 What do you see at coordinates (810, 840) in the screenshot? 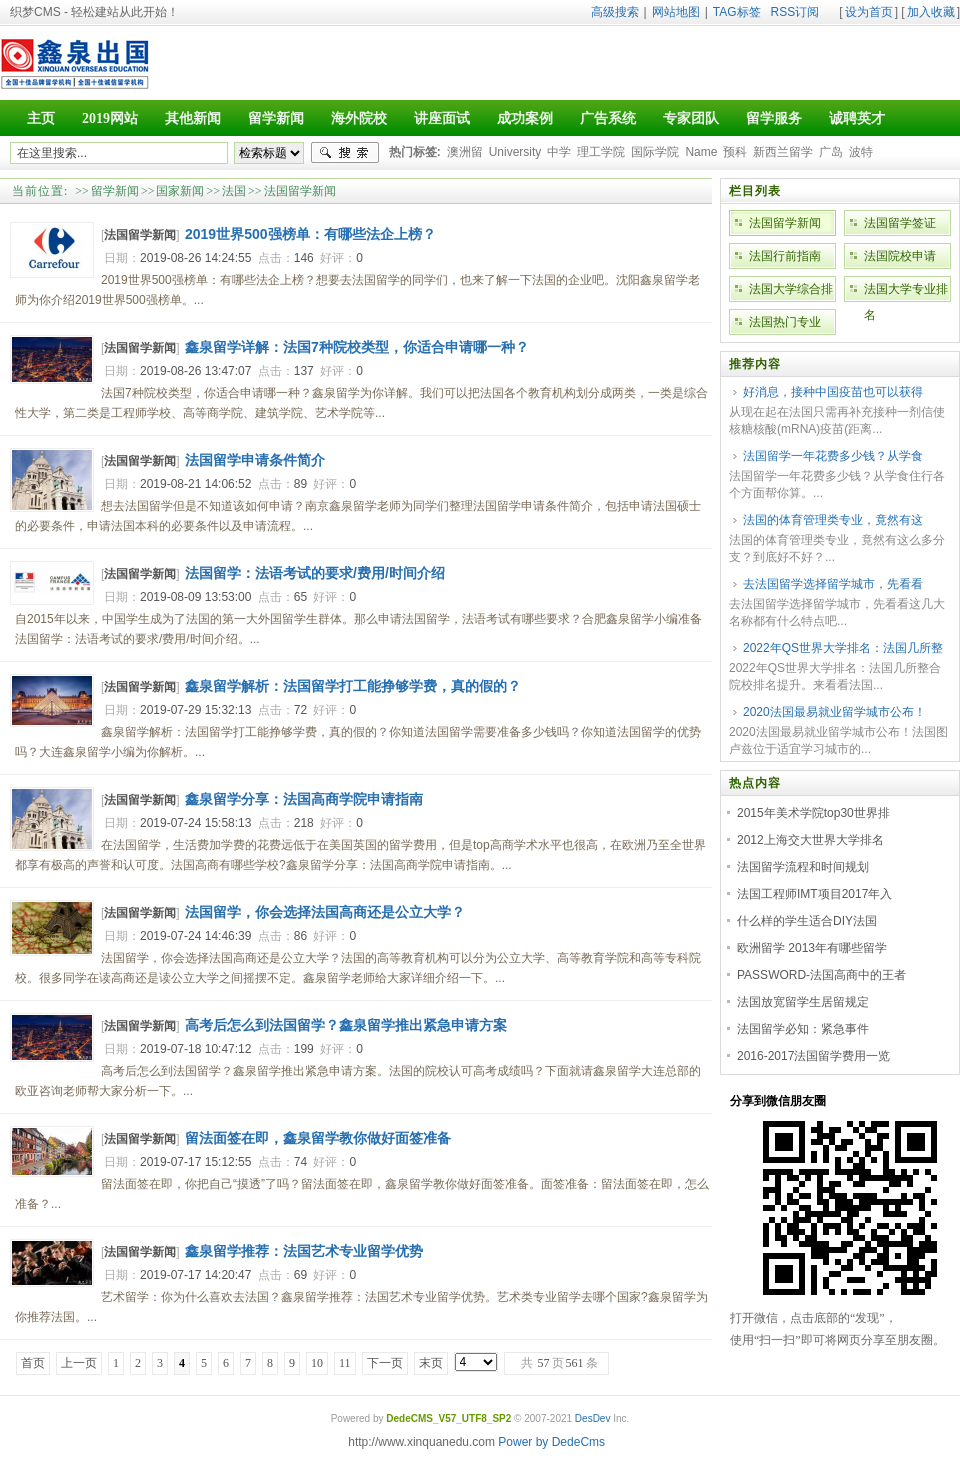
I see `2012上海交大世界大学排名` at bounding box center [810, 840].